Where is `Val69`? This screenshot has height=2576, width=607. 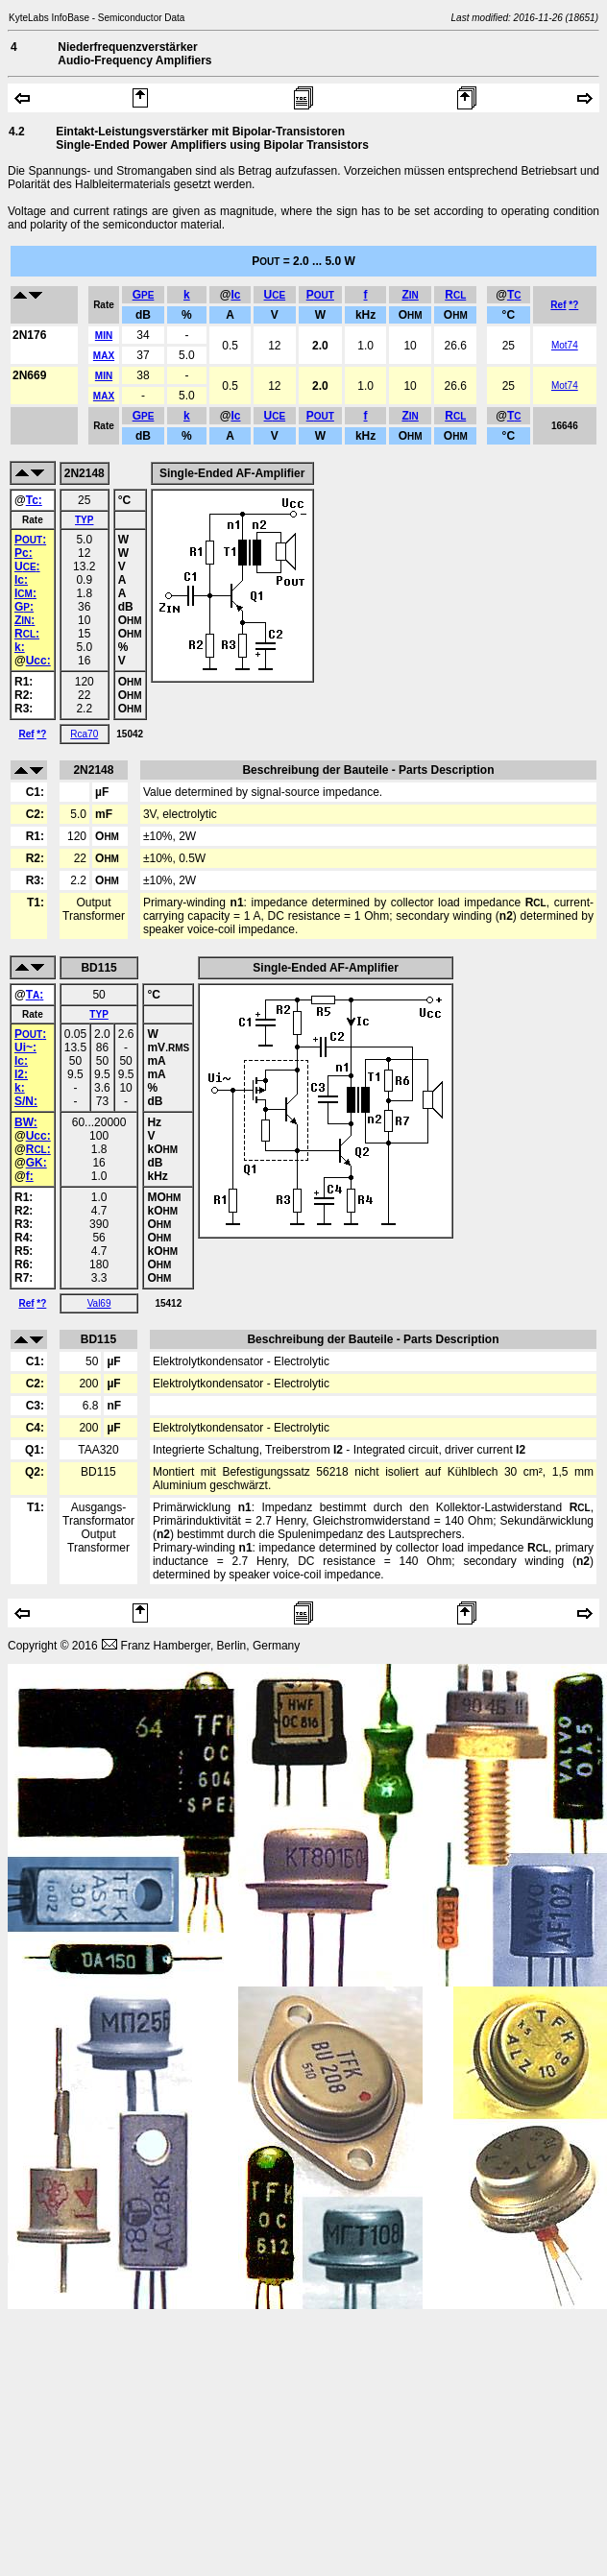 Val69 is located at coordinates (99, 1303).